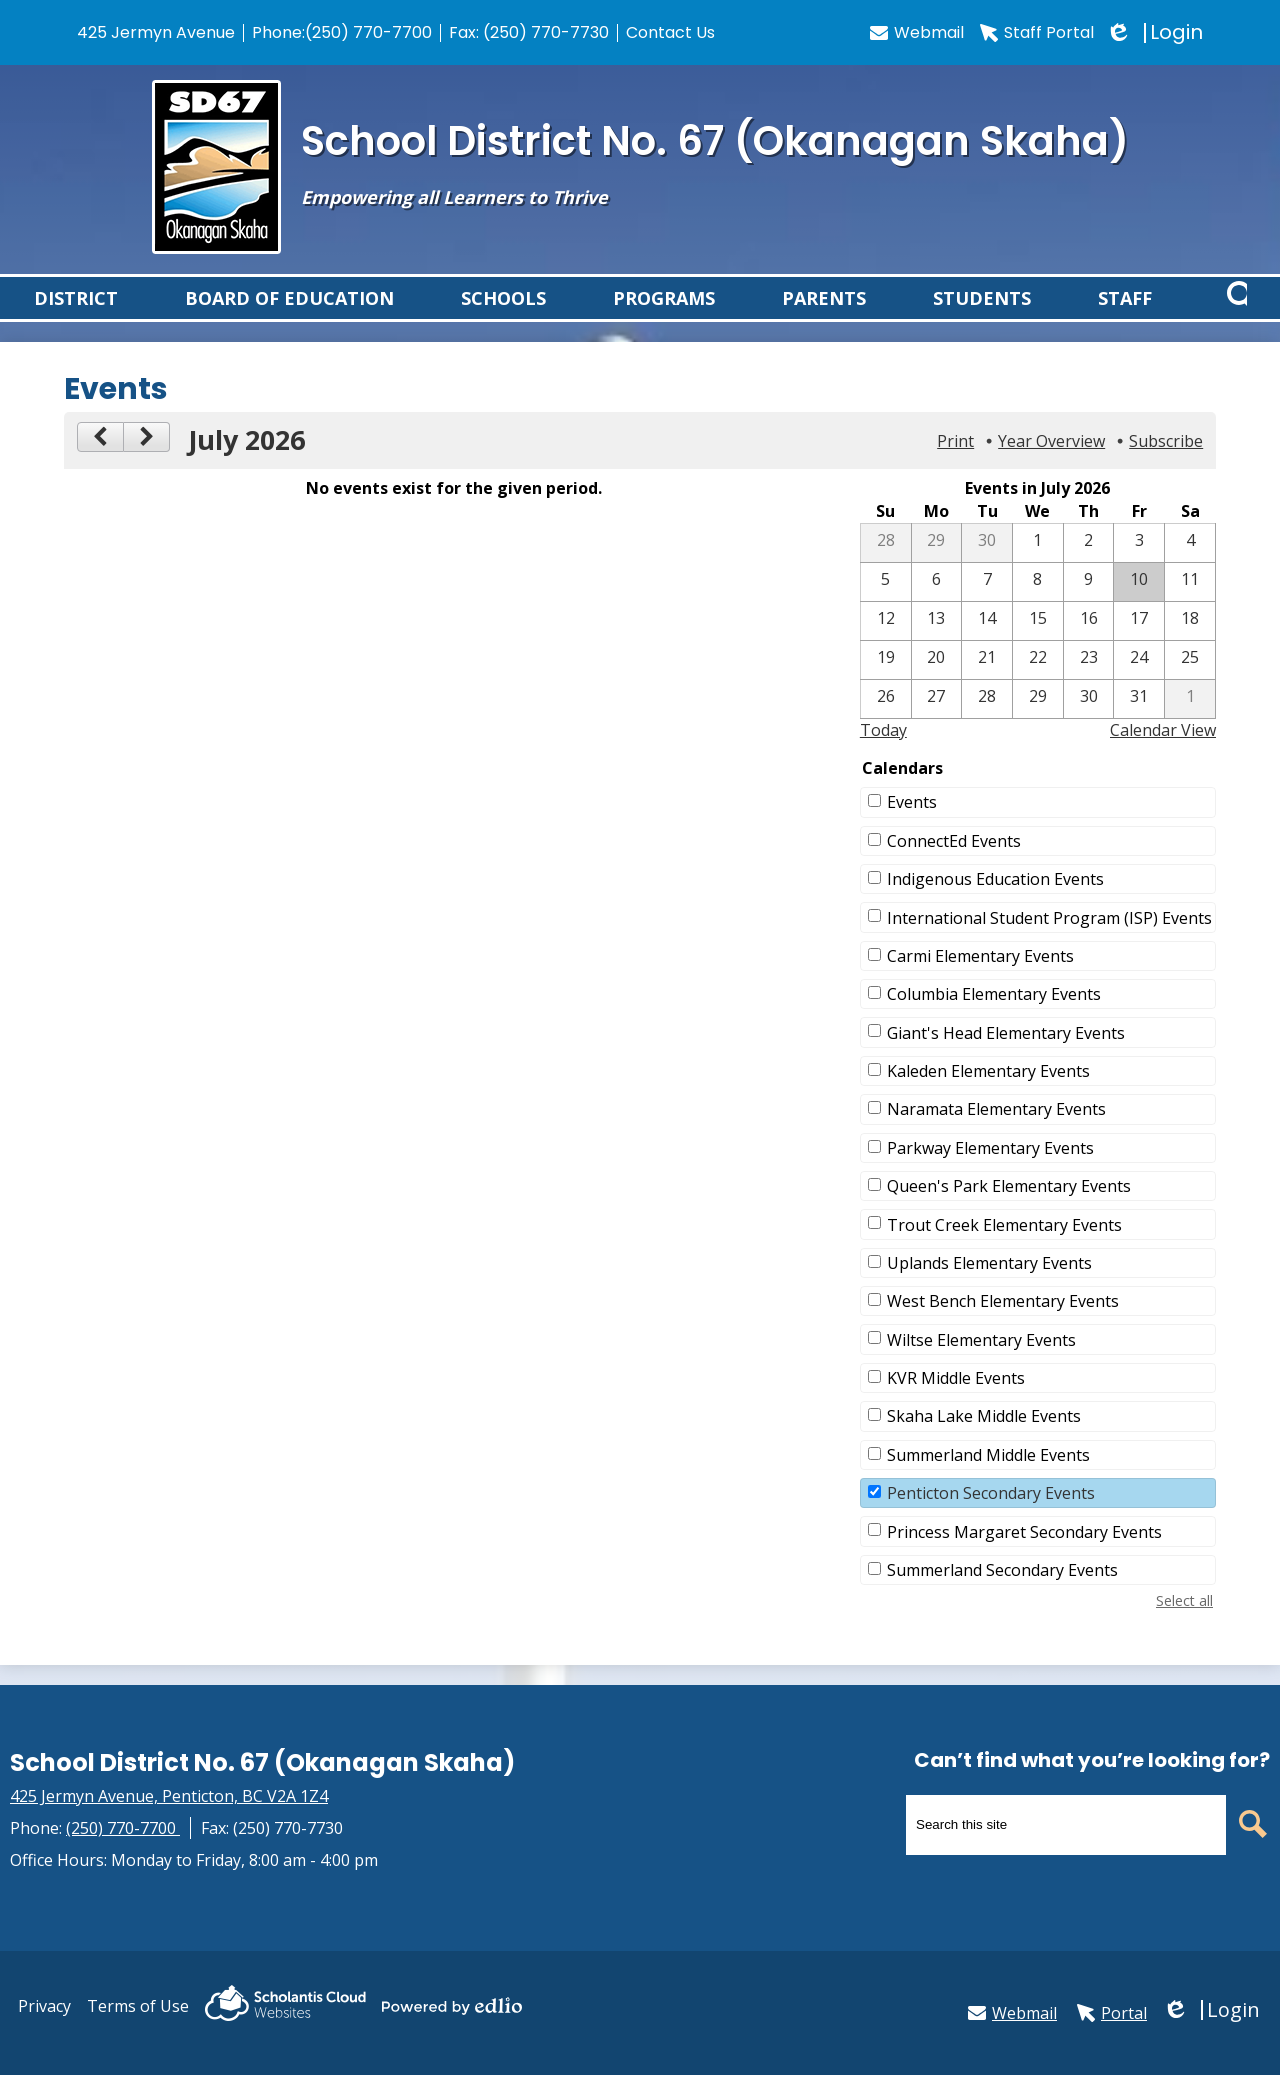 This screenshot has height=2075, width=1280. I want to click on Kaleden Elementary Events, so click(988, 1094).